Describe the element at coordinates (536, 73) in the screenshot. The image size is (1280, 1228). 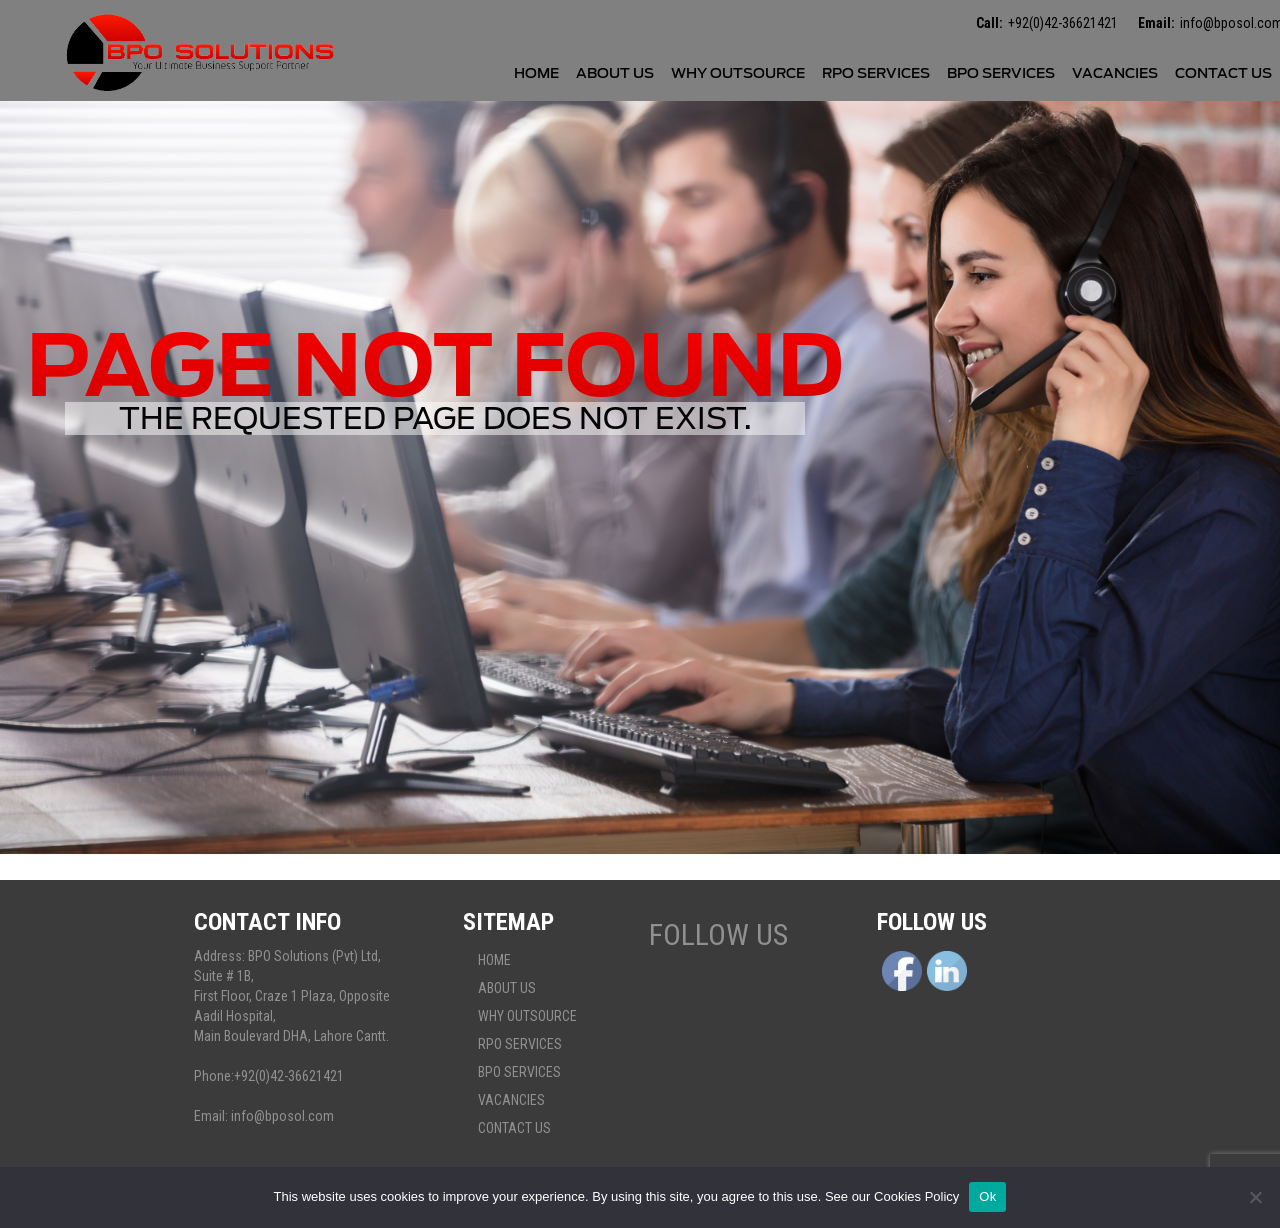
I see `Home` at that location.